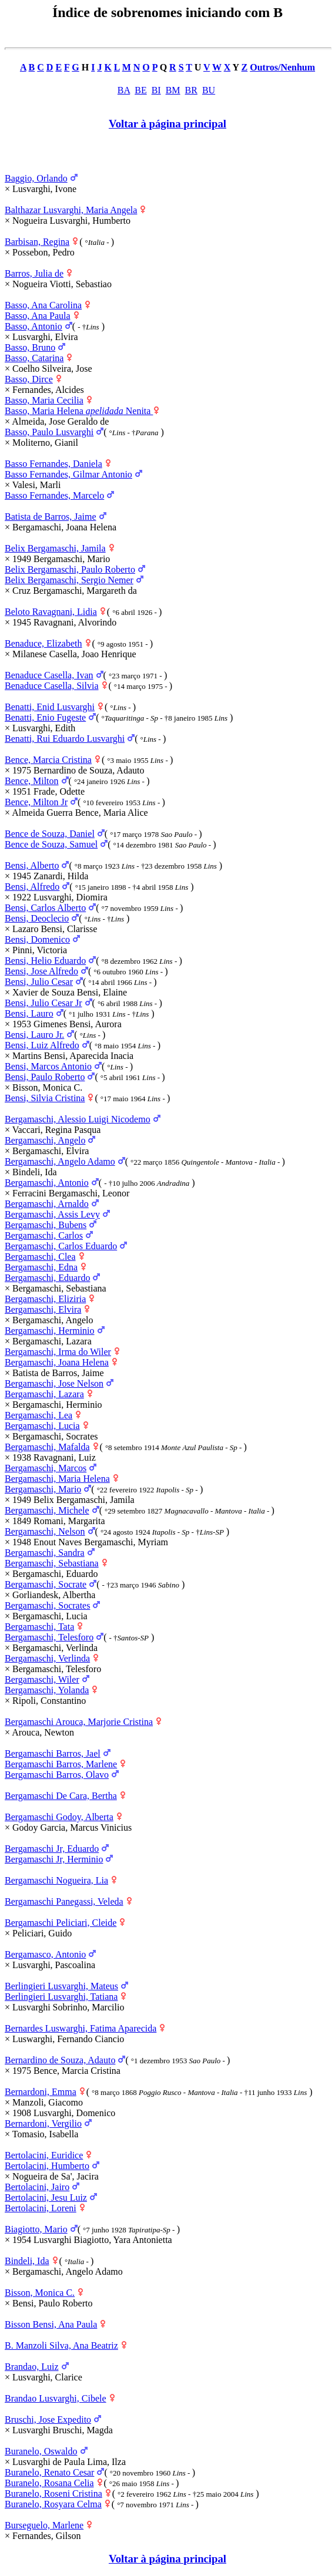  I want to click on Bergamaschi, Lea, so click(38, 1415).